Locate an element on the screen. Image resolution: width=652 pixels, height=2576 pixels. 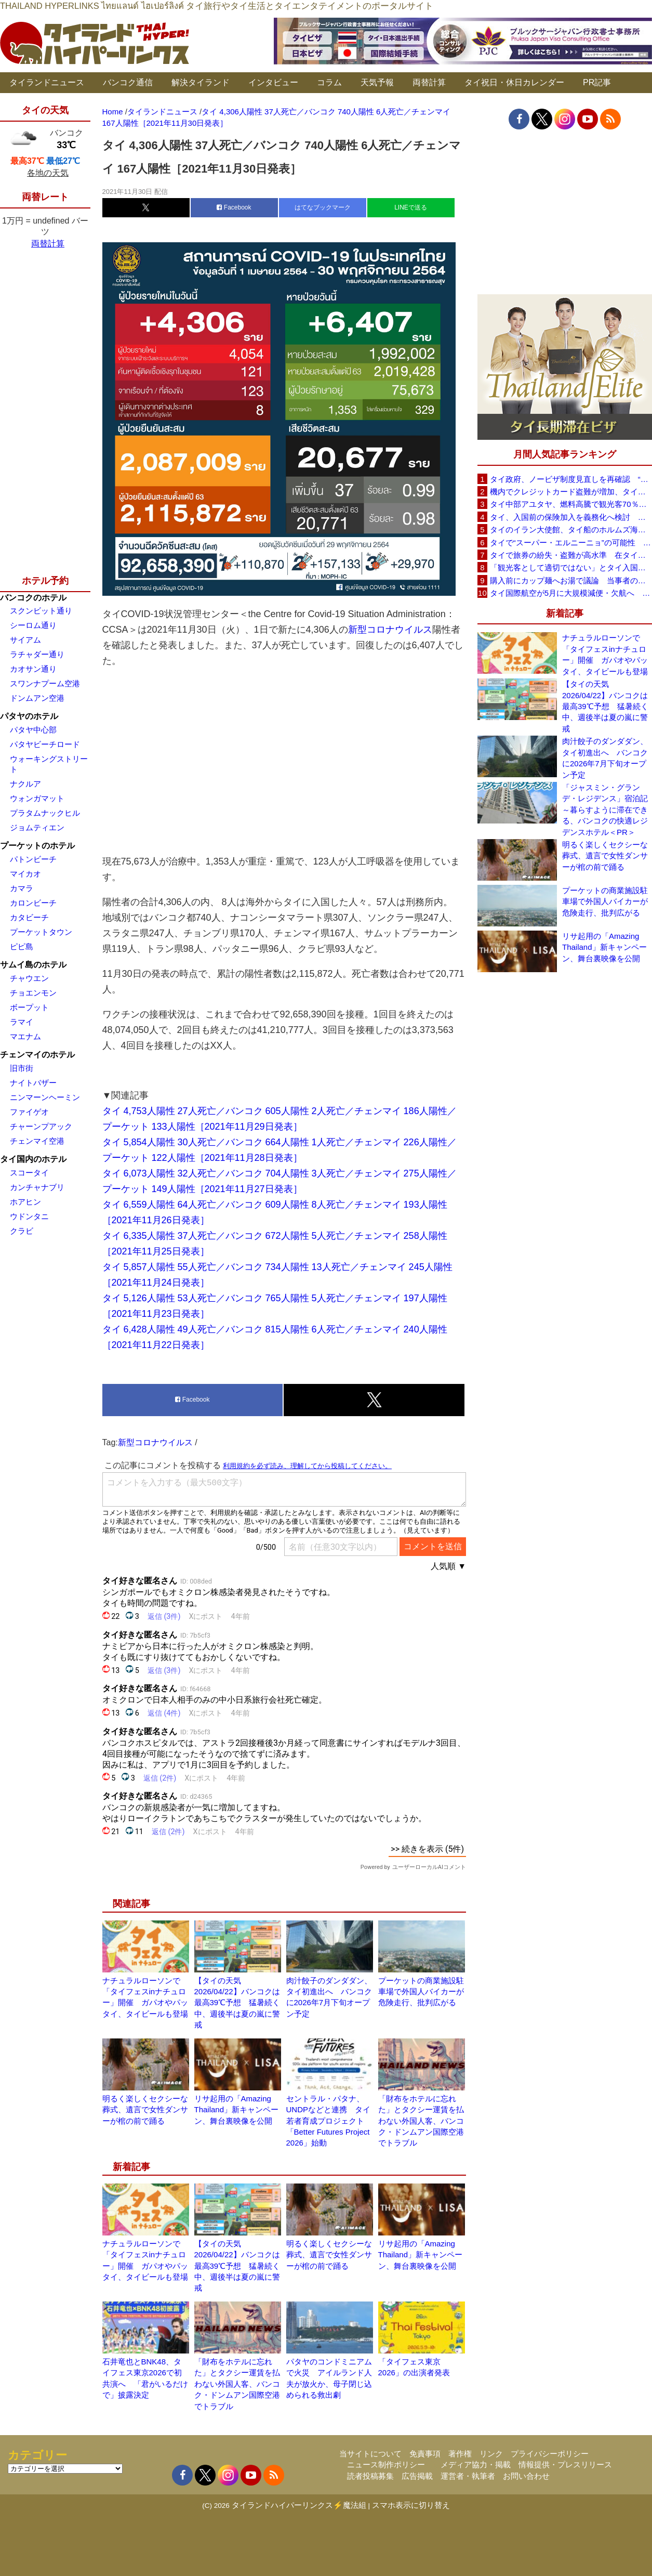
バンコク通信 is located at coordinates (128, 82).